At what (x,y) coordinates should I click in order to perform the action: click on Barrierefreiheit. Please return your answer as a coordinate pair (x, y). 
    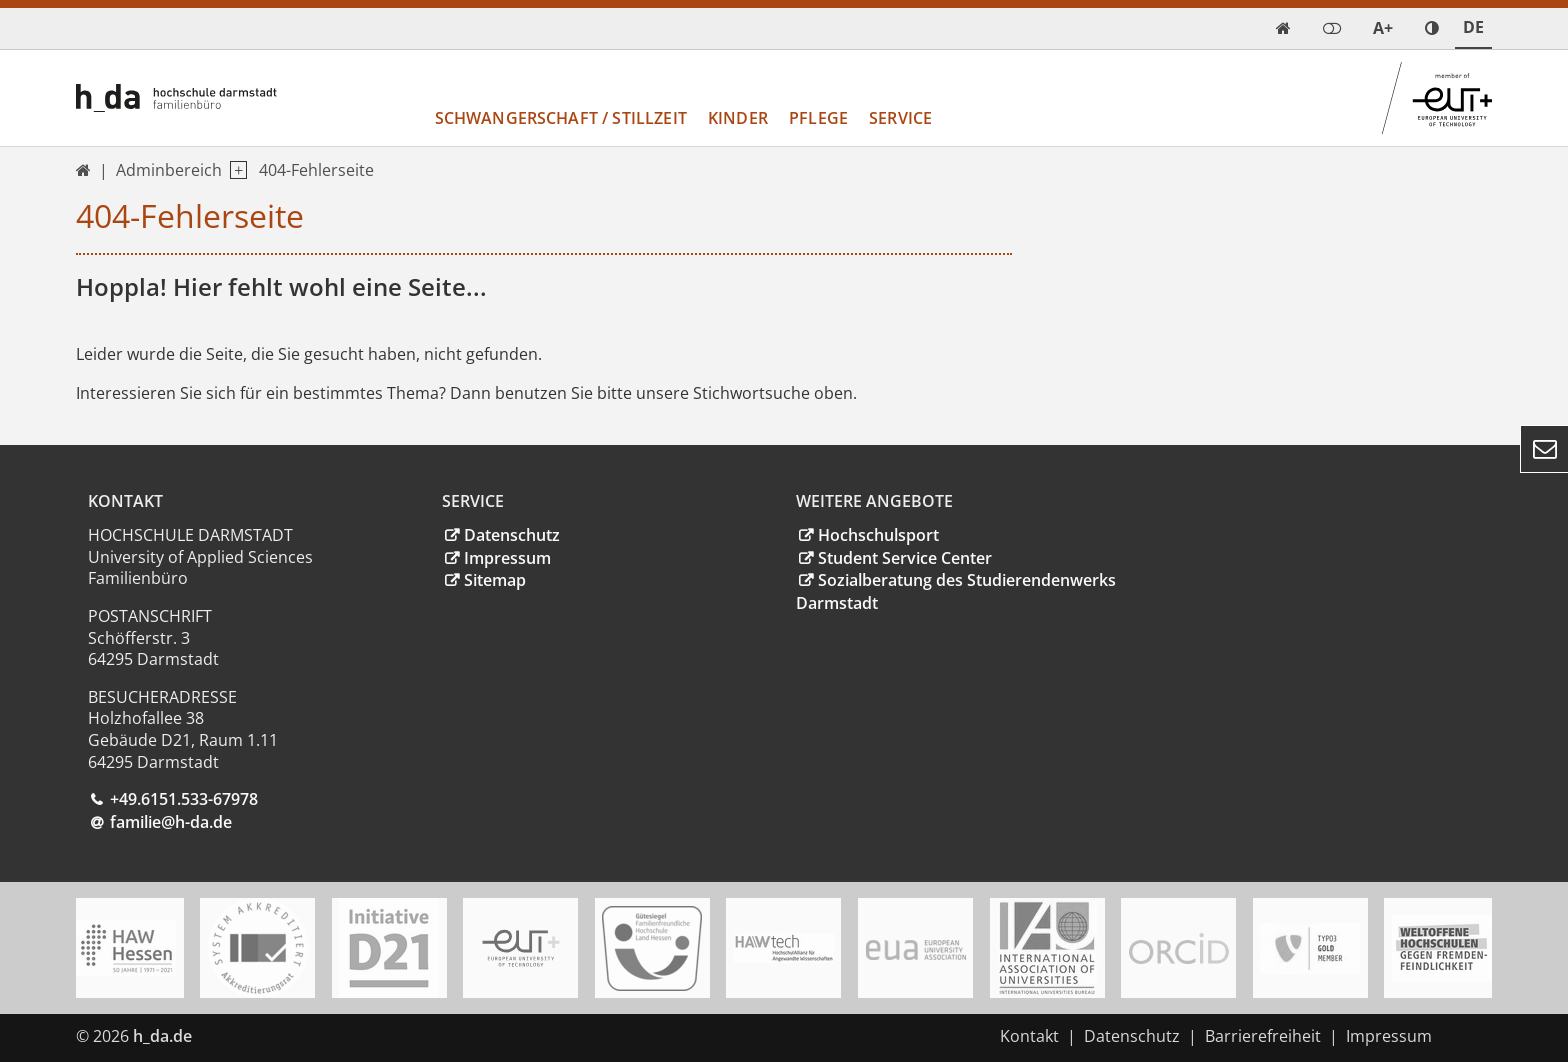
    Looking at the image, I should click on (1263, 1036).